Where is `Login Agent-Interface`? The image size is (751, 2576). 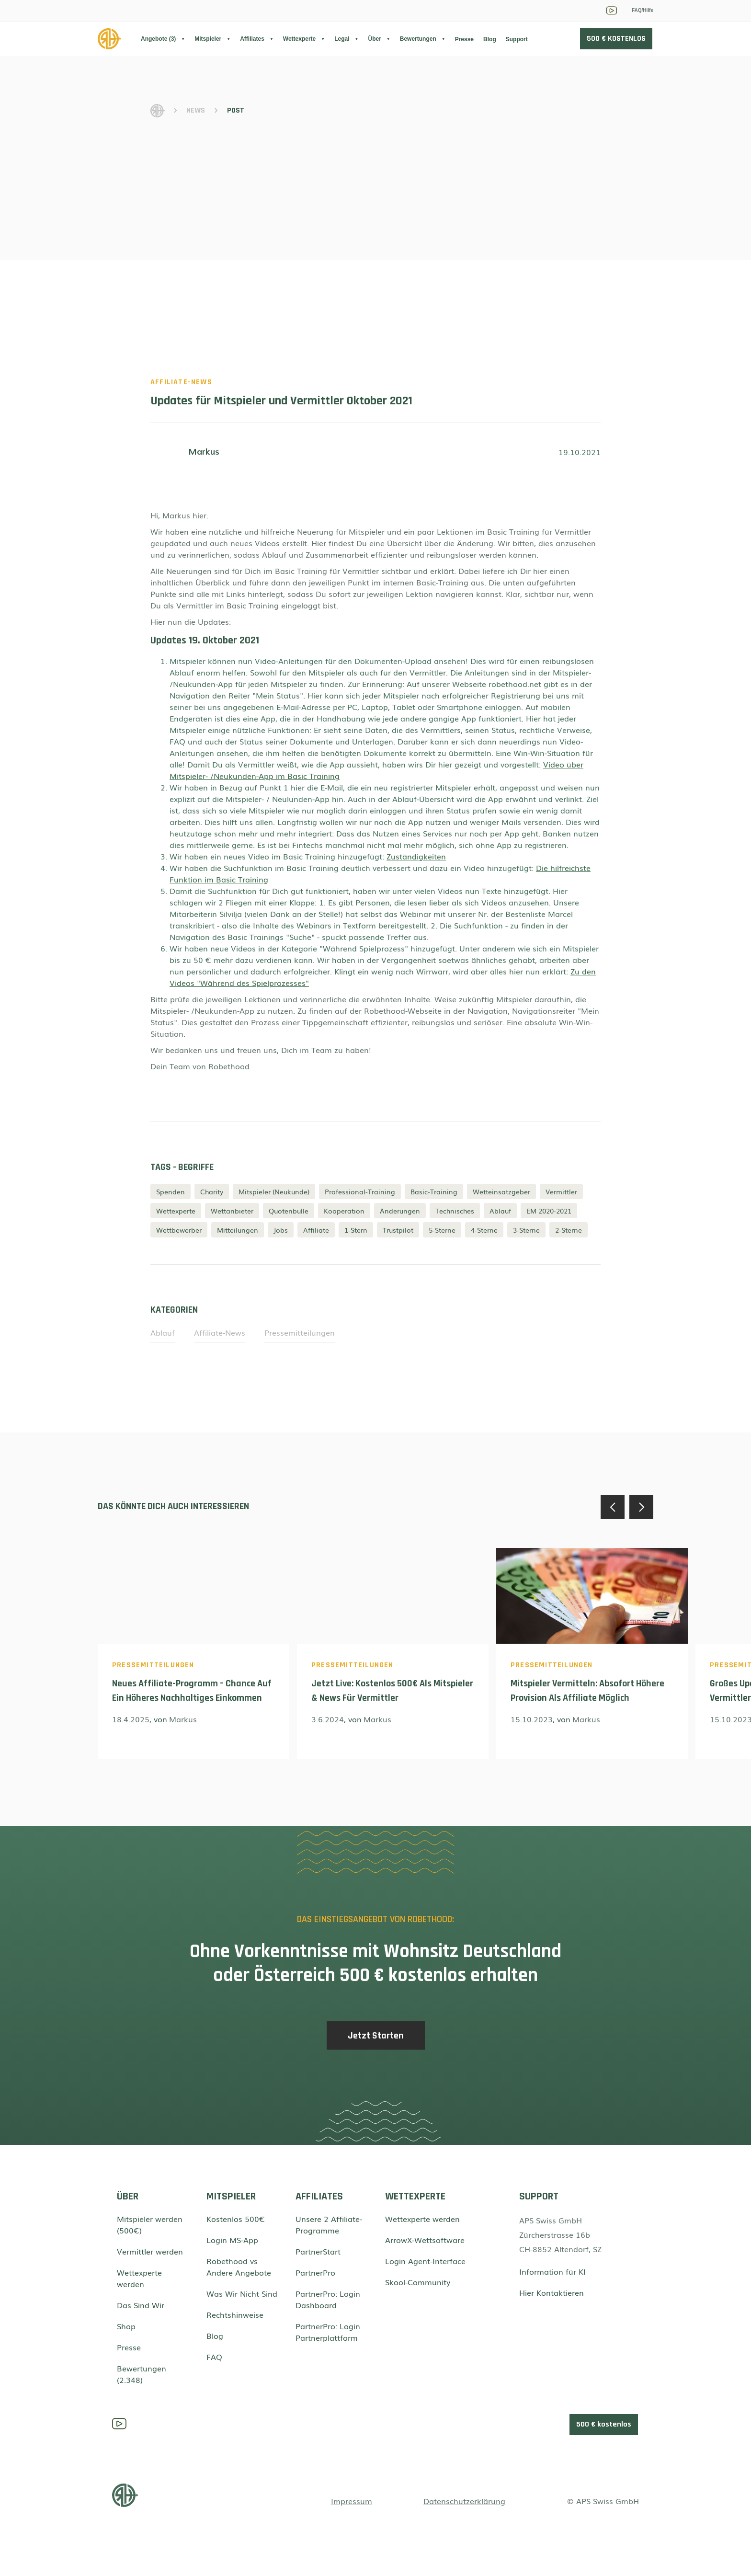 Login Agent-Interface is located at coordinates (425, 2261).